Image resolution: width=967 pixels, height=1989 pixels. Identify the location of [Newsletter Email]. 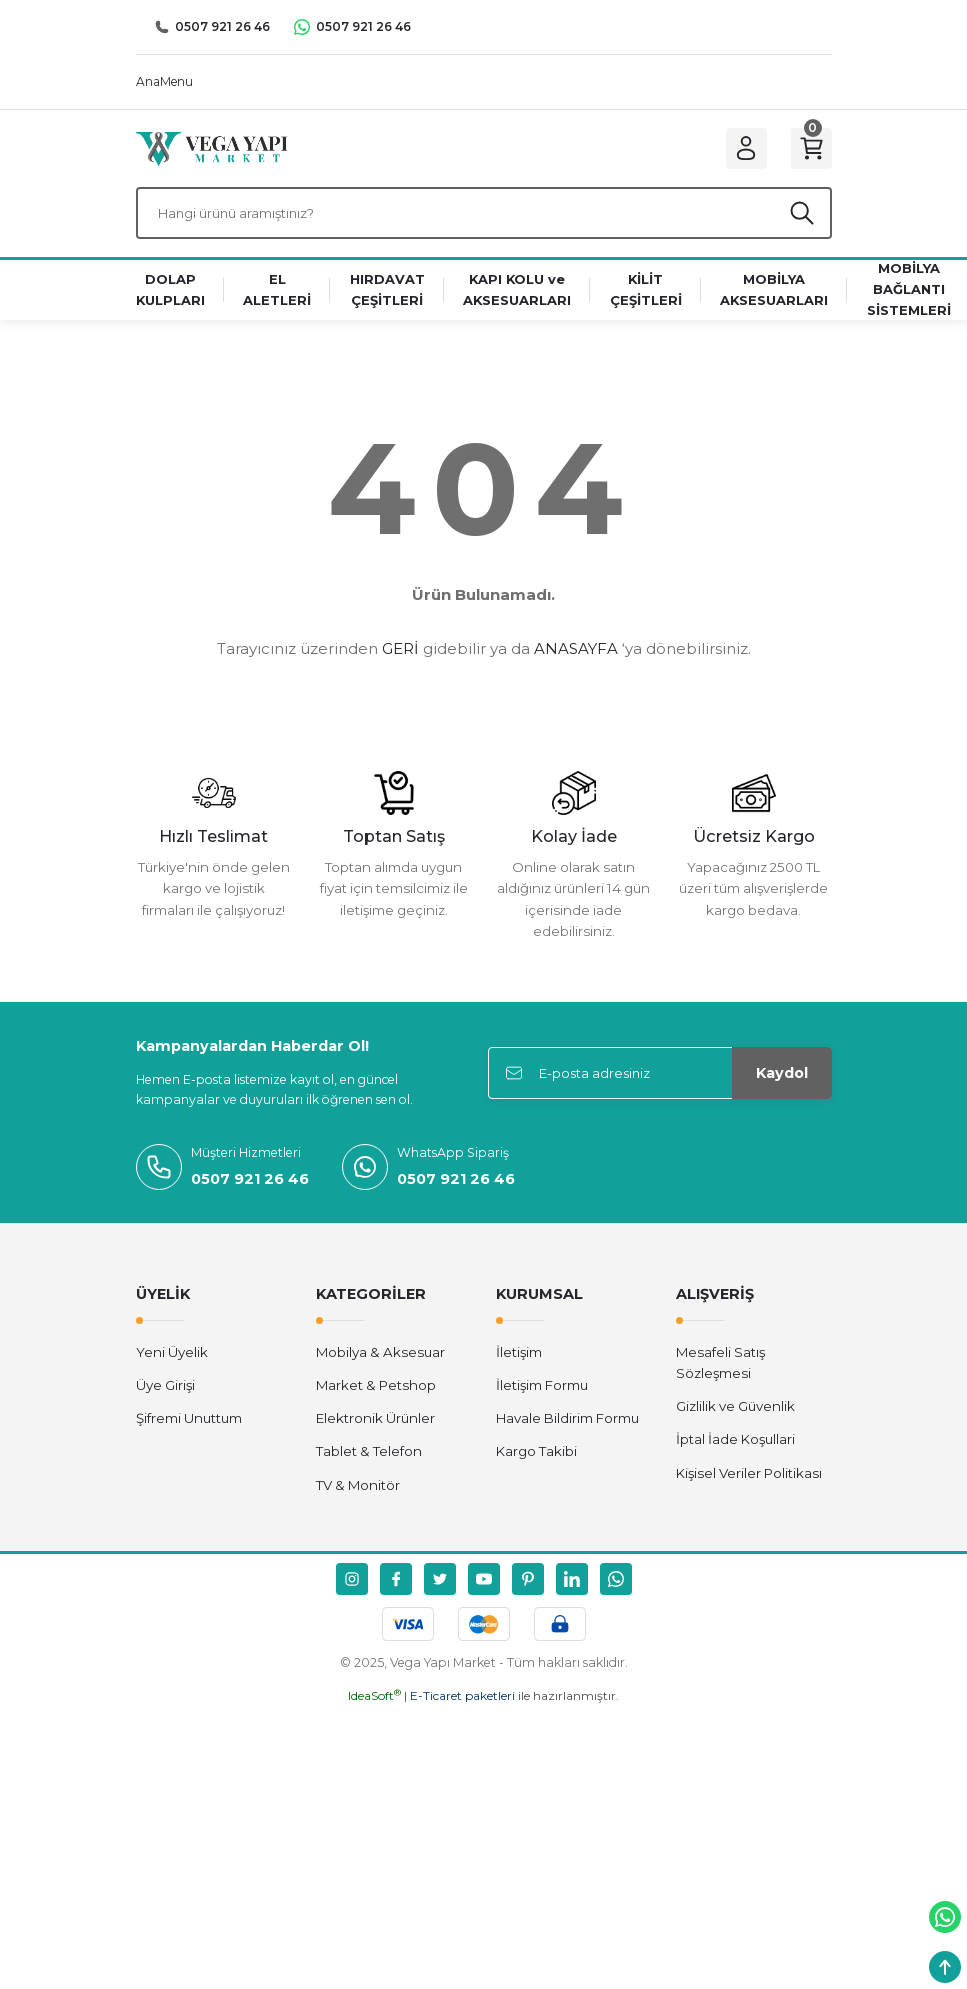
(660, 1078).